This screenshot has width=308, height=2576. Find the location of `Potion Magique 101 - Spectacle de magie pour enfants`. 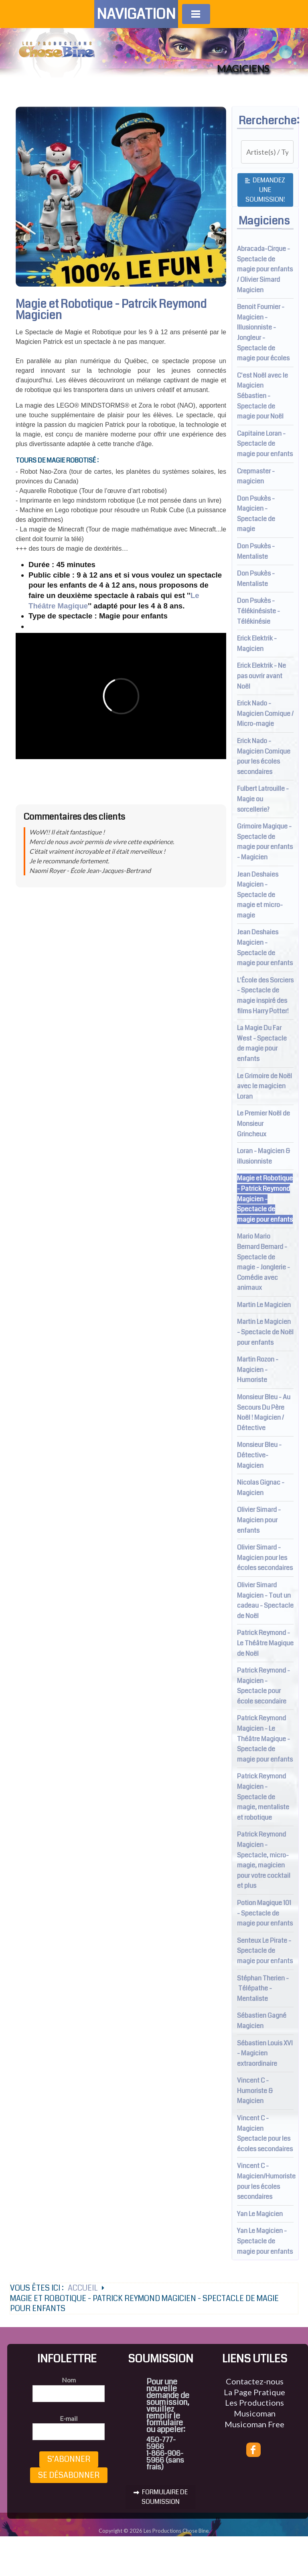

Potion Magique 101 - Spectacle de magie pour enfants is located at coordinates (265, 1913).